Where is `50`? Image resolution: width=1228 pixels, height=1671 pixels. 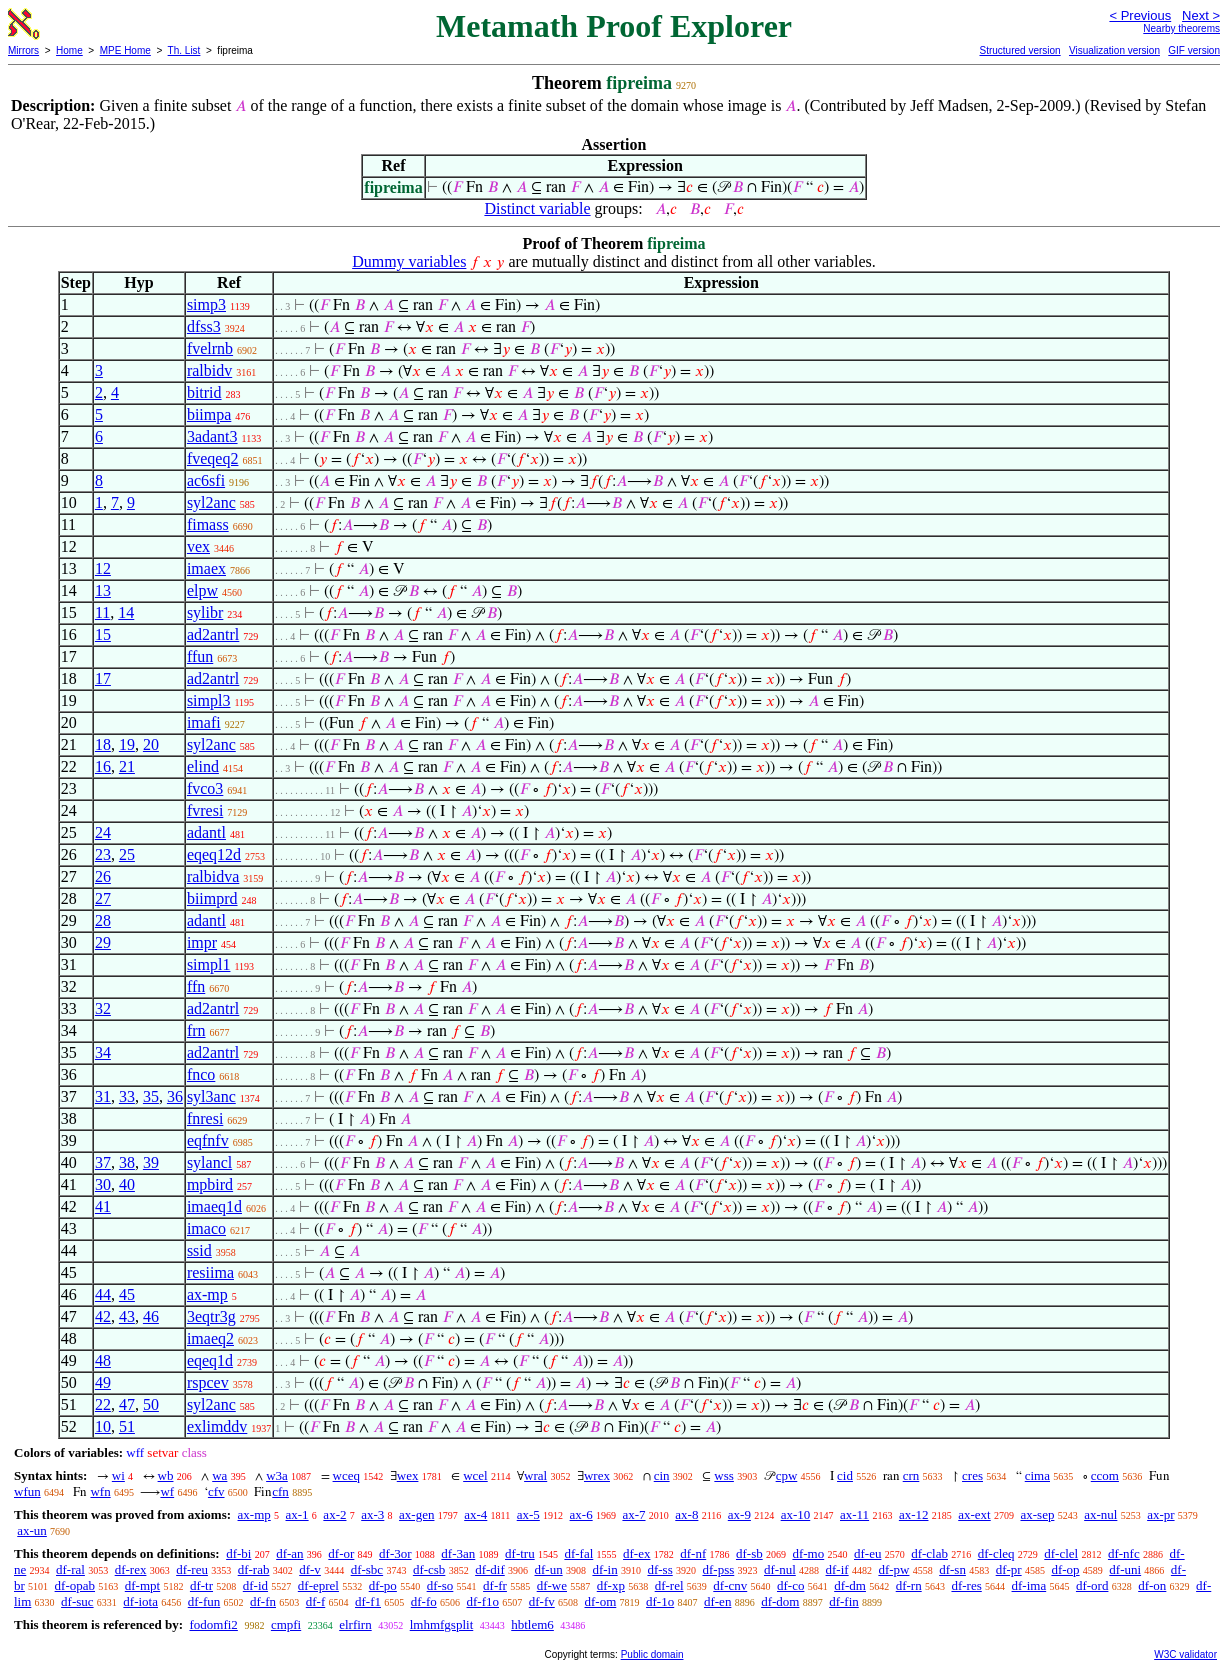 50 is located at coordinates (151, 1404).